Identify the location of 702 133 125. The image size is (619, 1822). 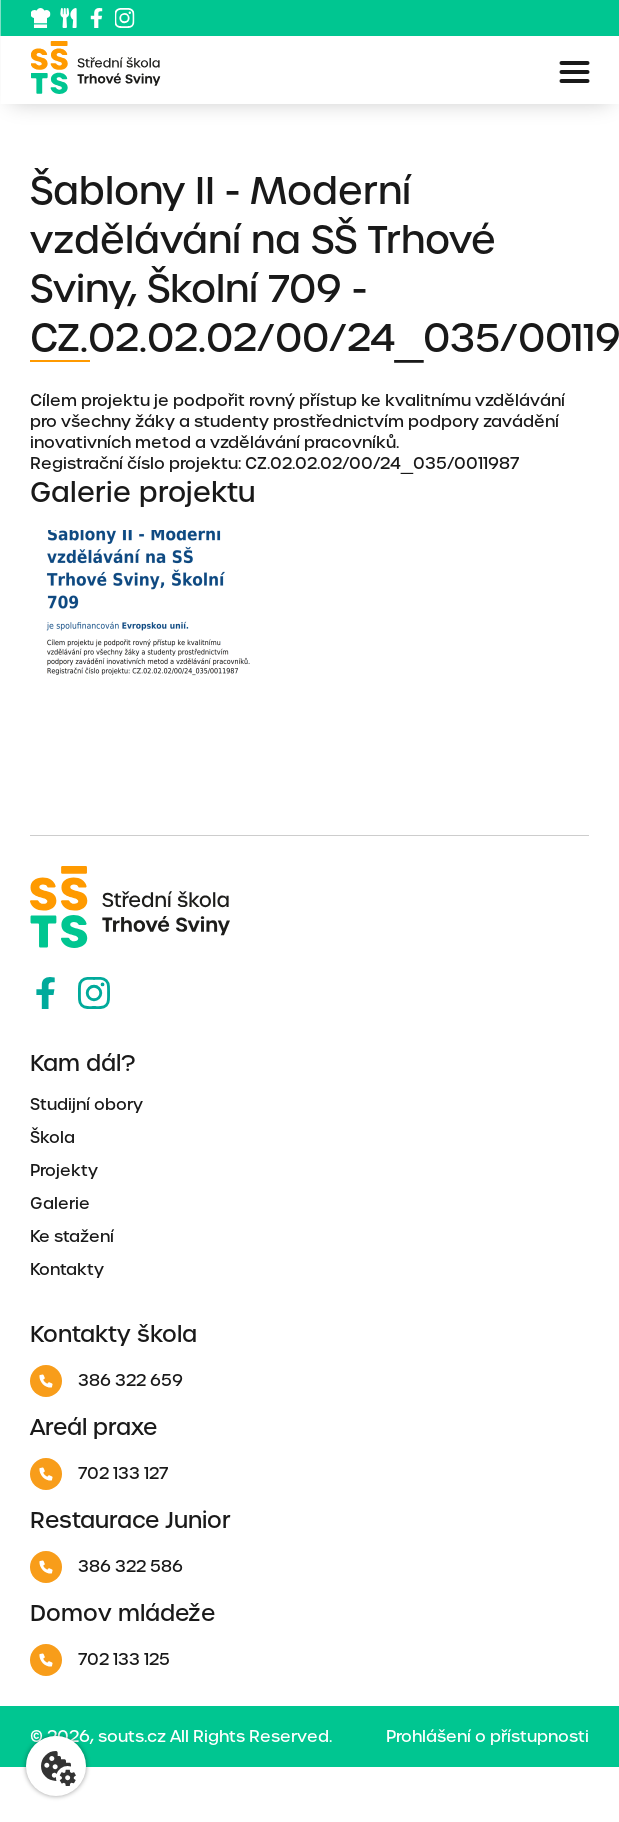
(100, 1660).